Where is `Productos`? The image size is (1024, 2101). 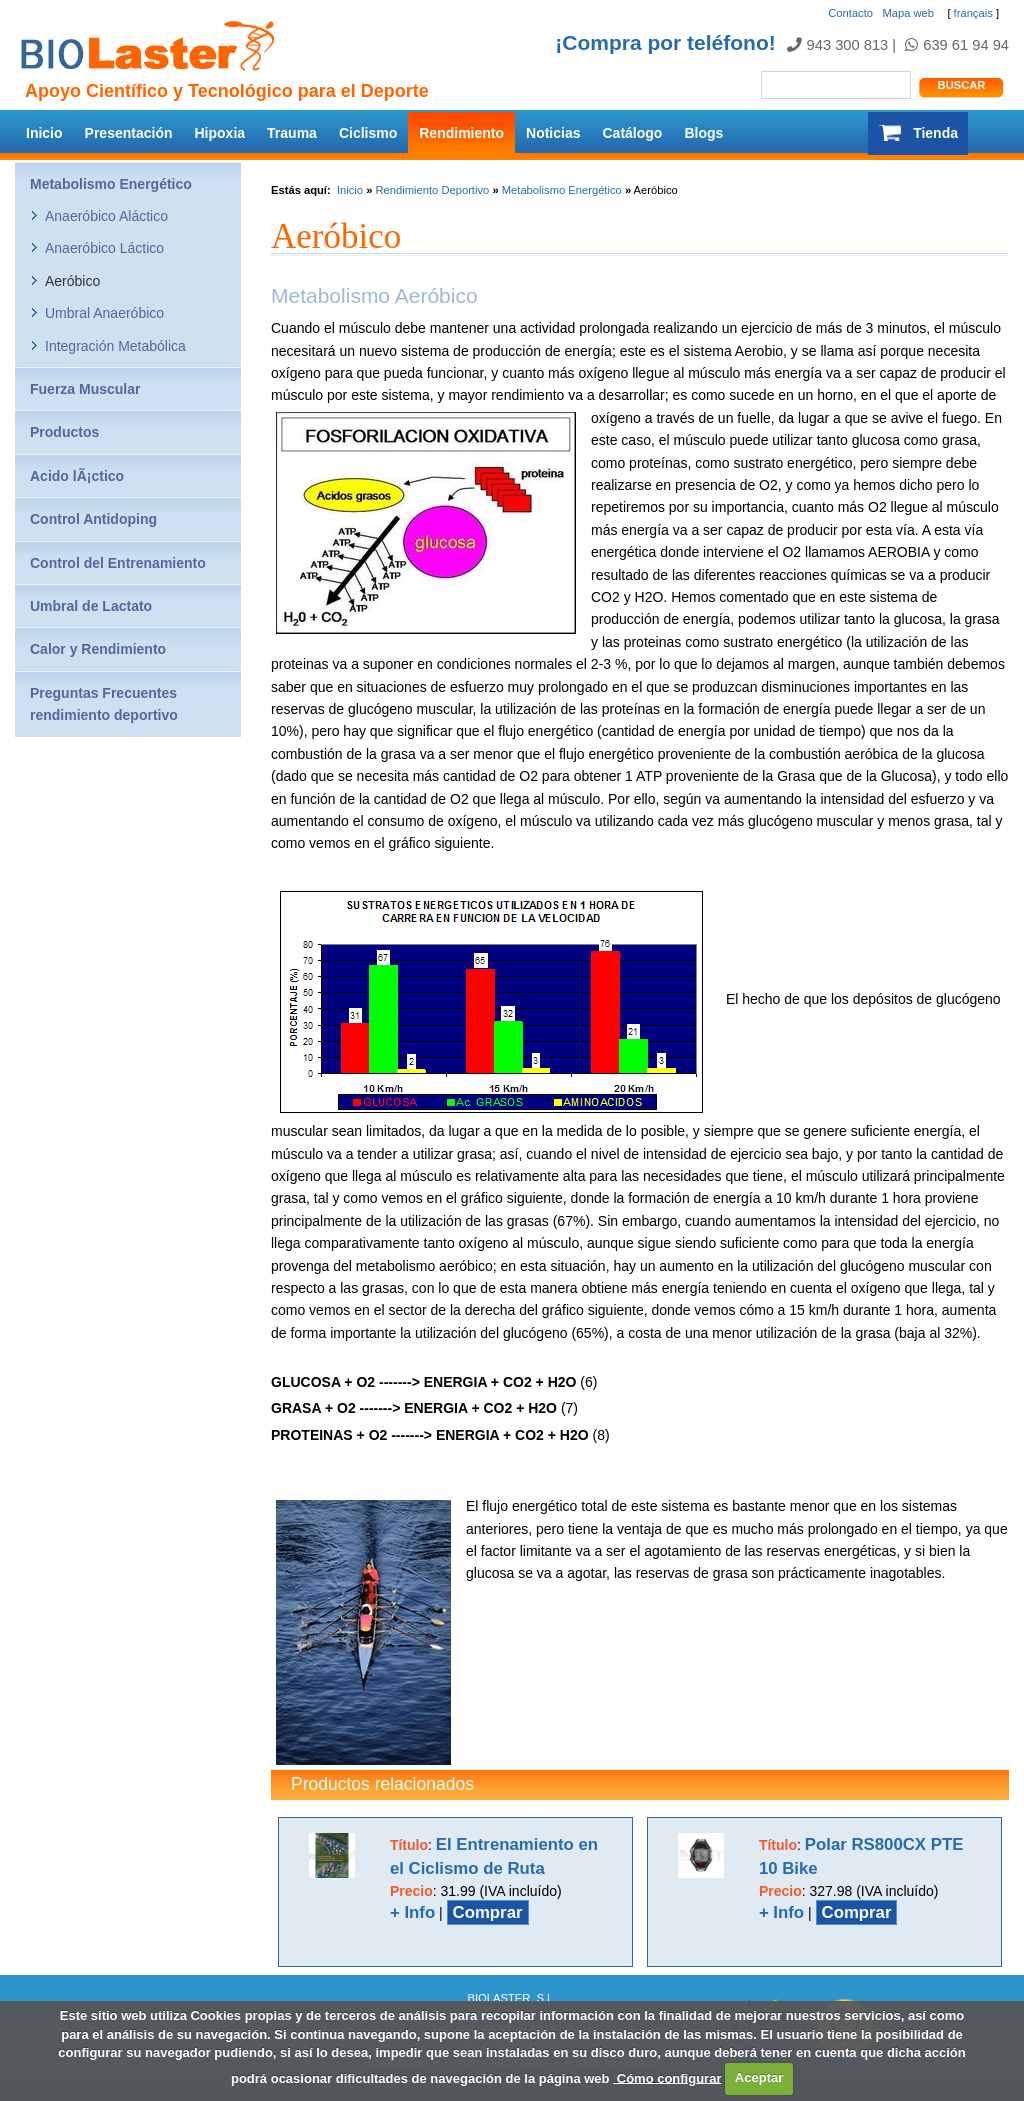
Productos is located at coordinates (64, 432).